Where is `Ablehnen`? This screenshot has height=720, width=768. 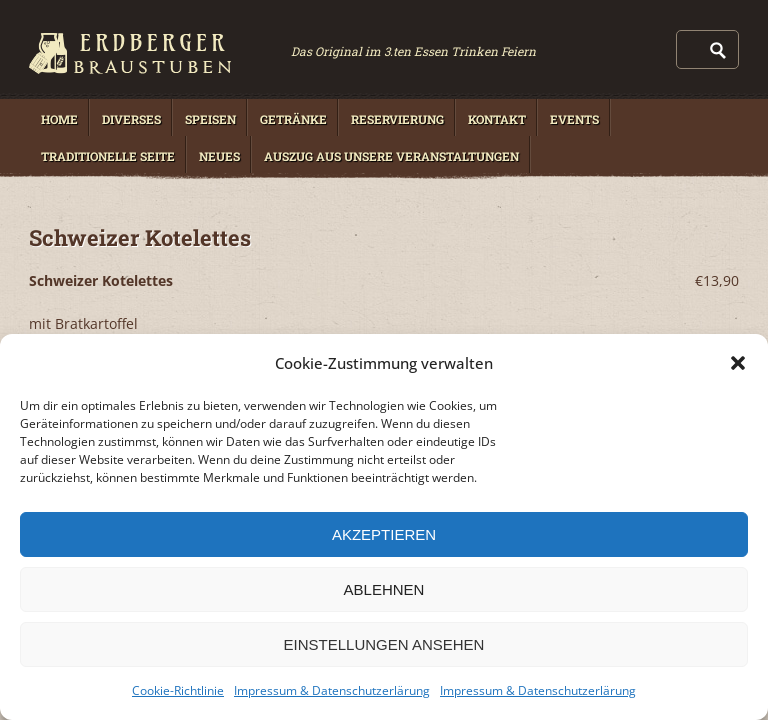 Ablehnen is located at coordinates (384, 589).